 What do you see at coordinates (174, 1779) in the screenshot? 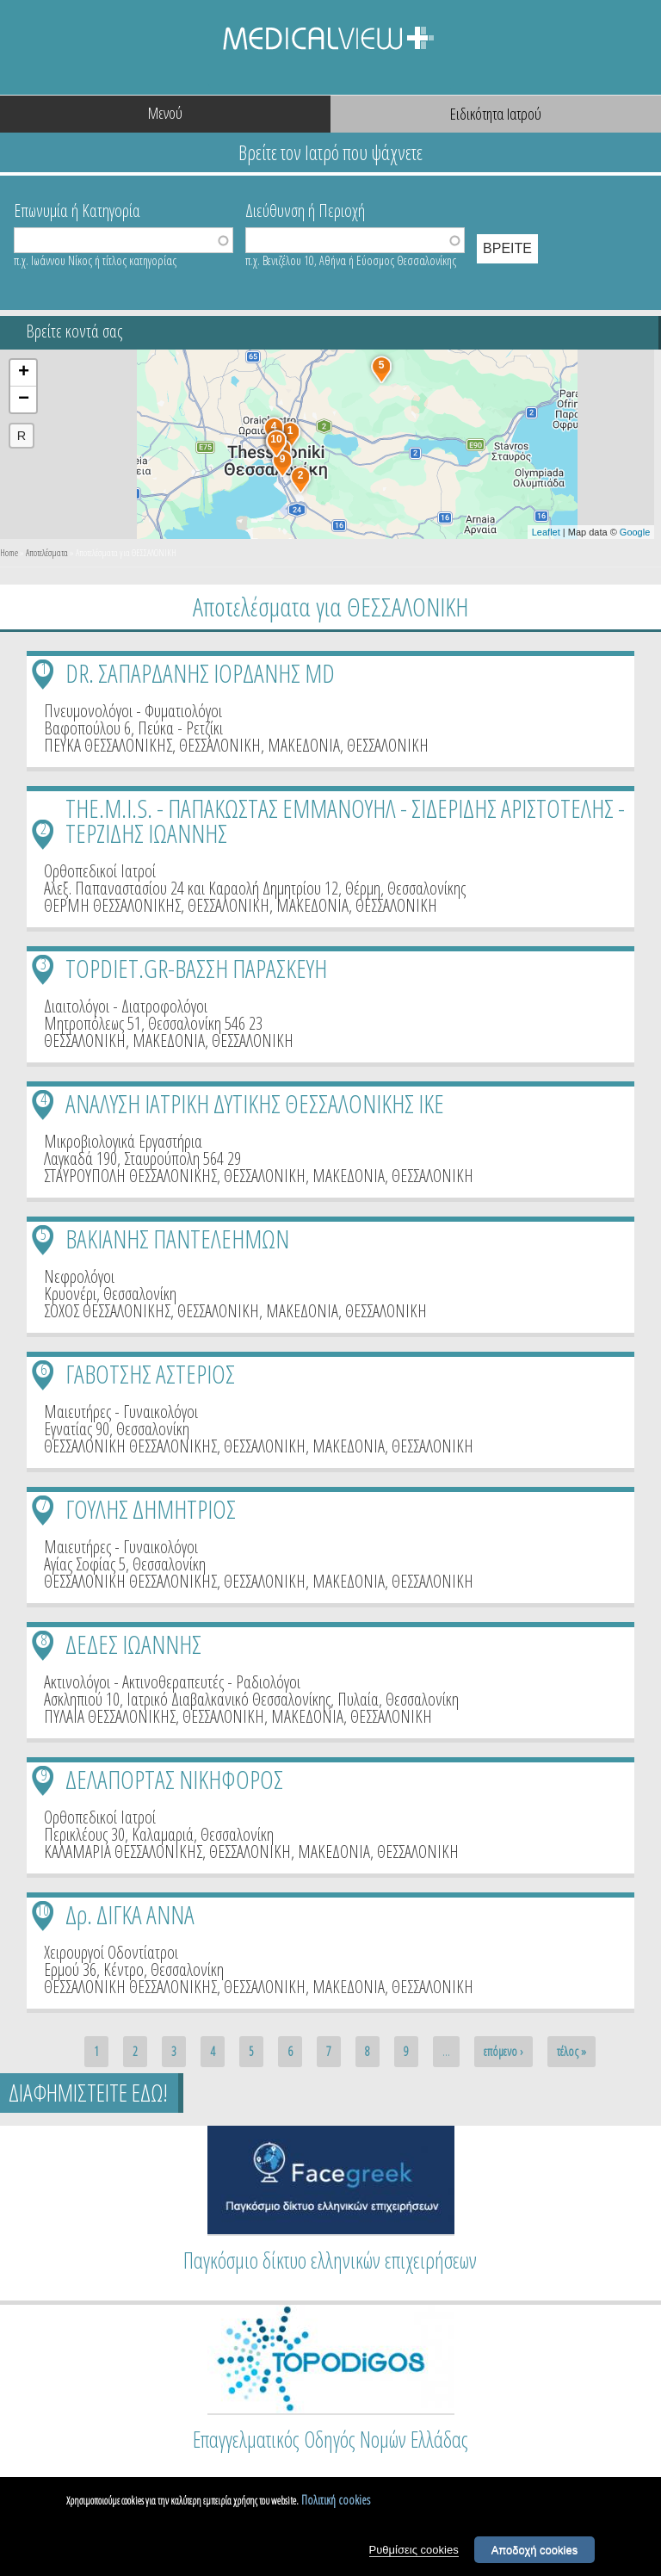
I see `ΔΕΛΑΠΟΡΤΑΣ ΝΙΚΗΦΟΡΟΣ` at bounding box center [174, 1779].